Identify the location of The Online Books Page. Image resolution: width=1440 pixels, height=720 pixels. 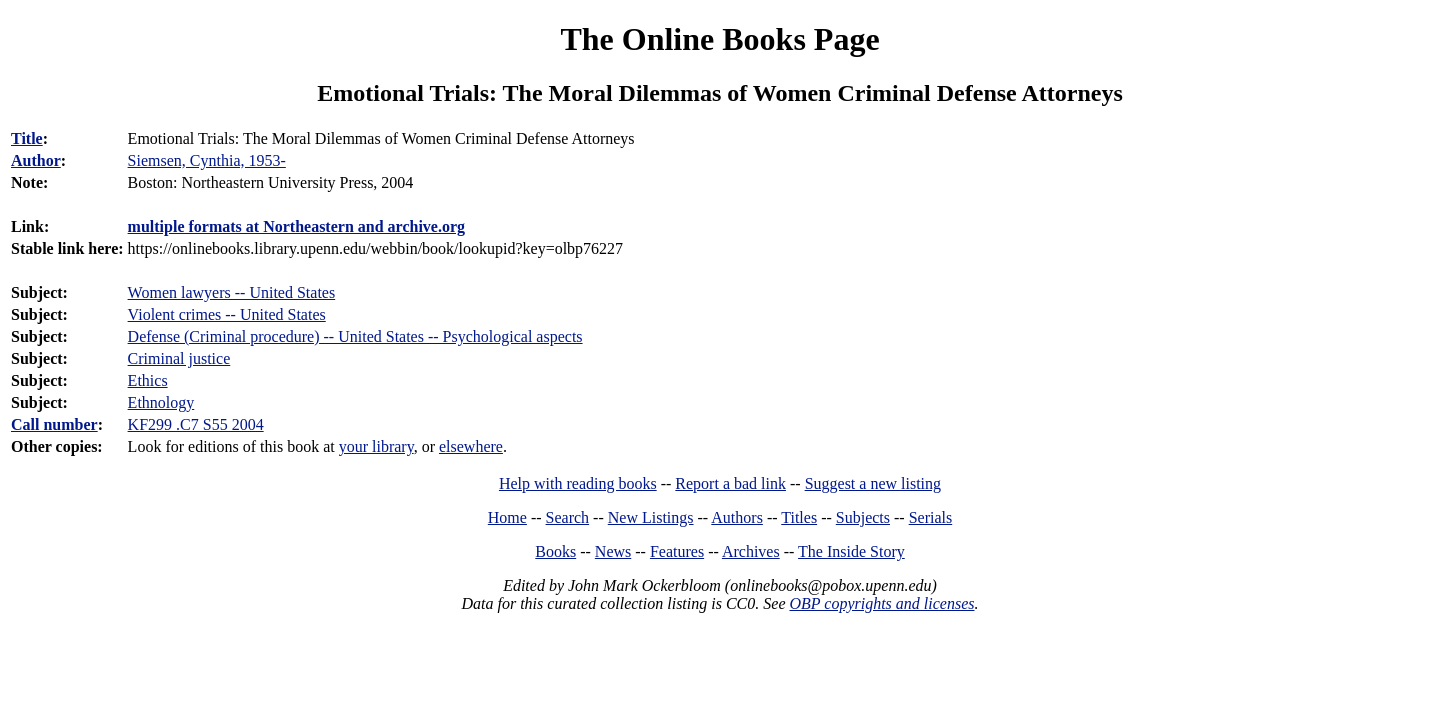
(719, 39).